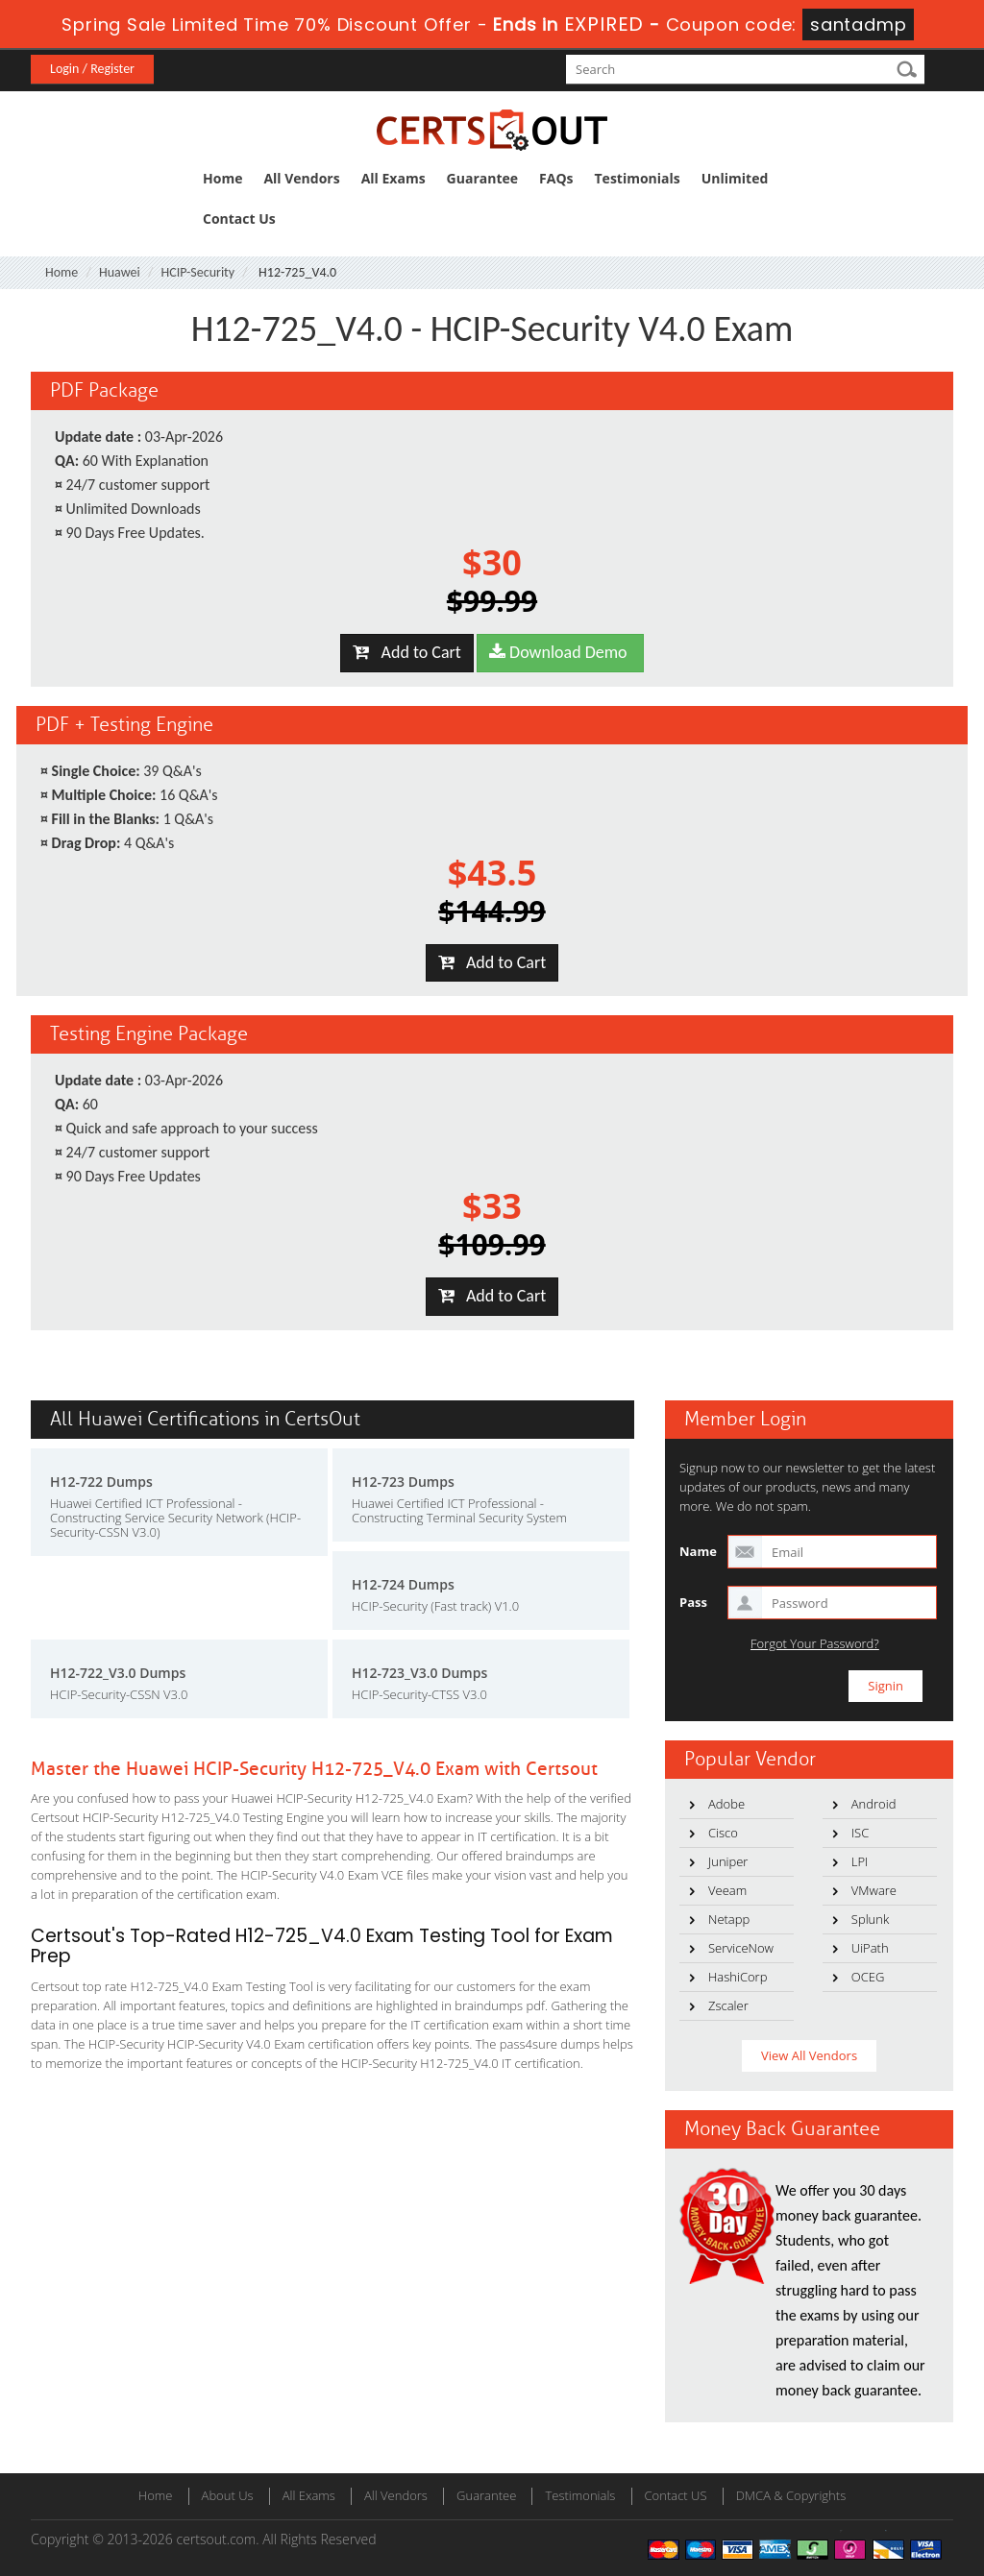  What do you see at coordinates (393, 178) in the screenshot?
I see `All Exams` at bounding box center [393, 178].